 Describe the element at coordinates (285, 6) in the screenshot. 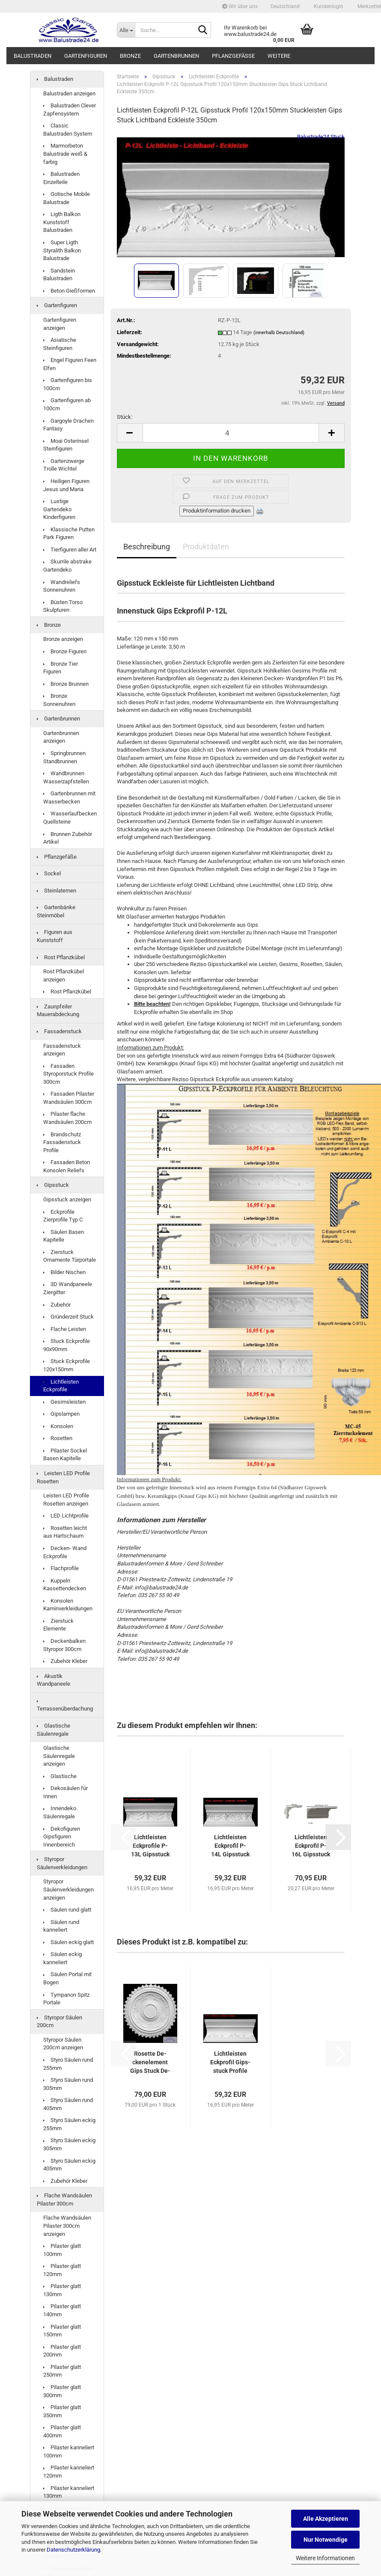

I see `[button]` at that location.